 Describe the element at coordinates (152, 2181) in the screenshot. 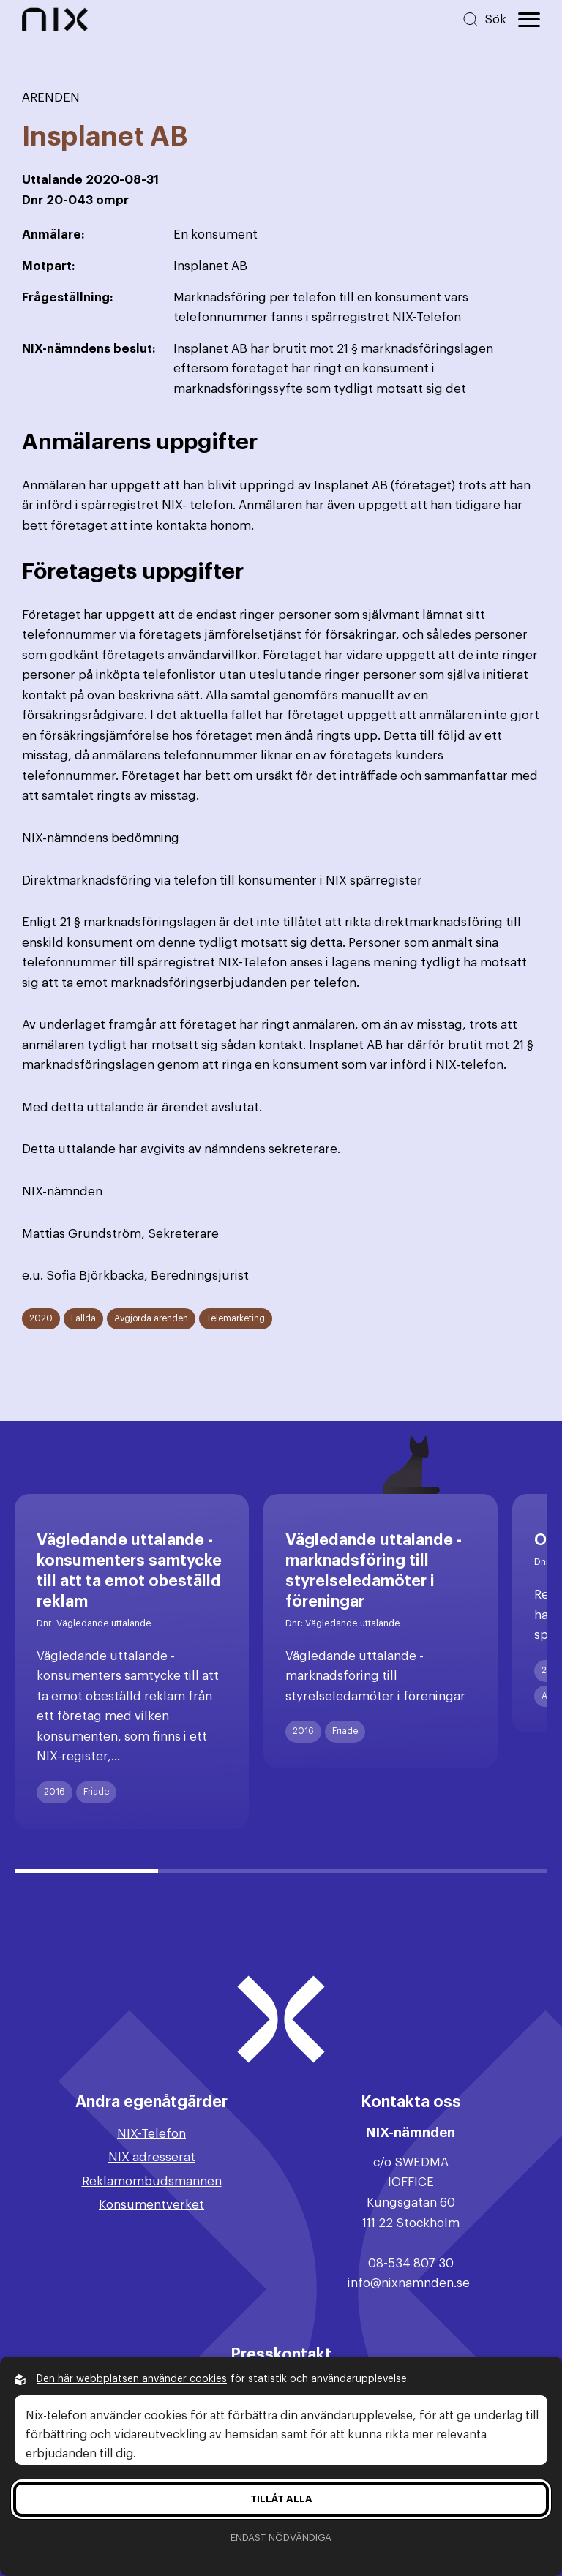

I see `Reklamombudsmannen` at that location.